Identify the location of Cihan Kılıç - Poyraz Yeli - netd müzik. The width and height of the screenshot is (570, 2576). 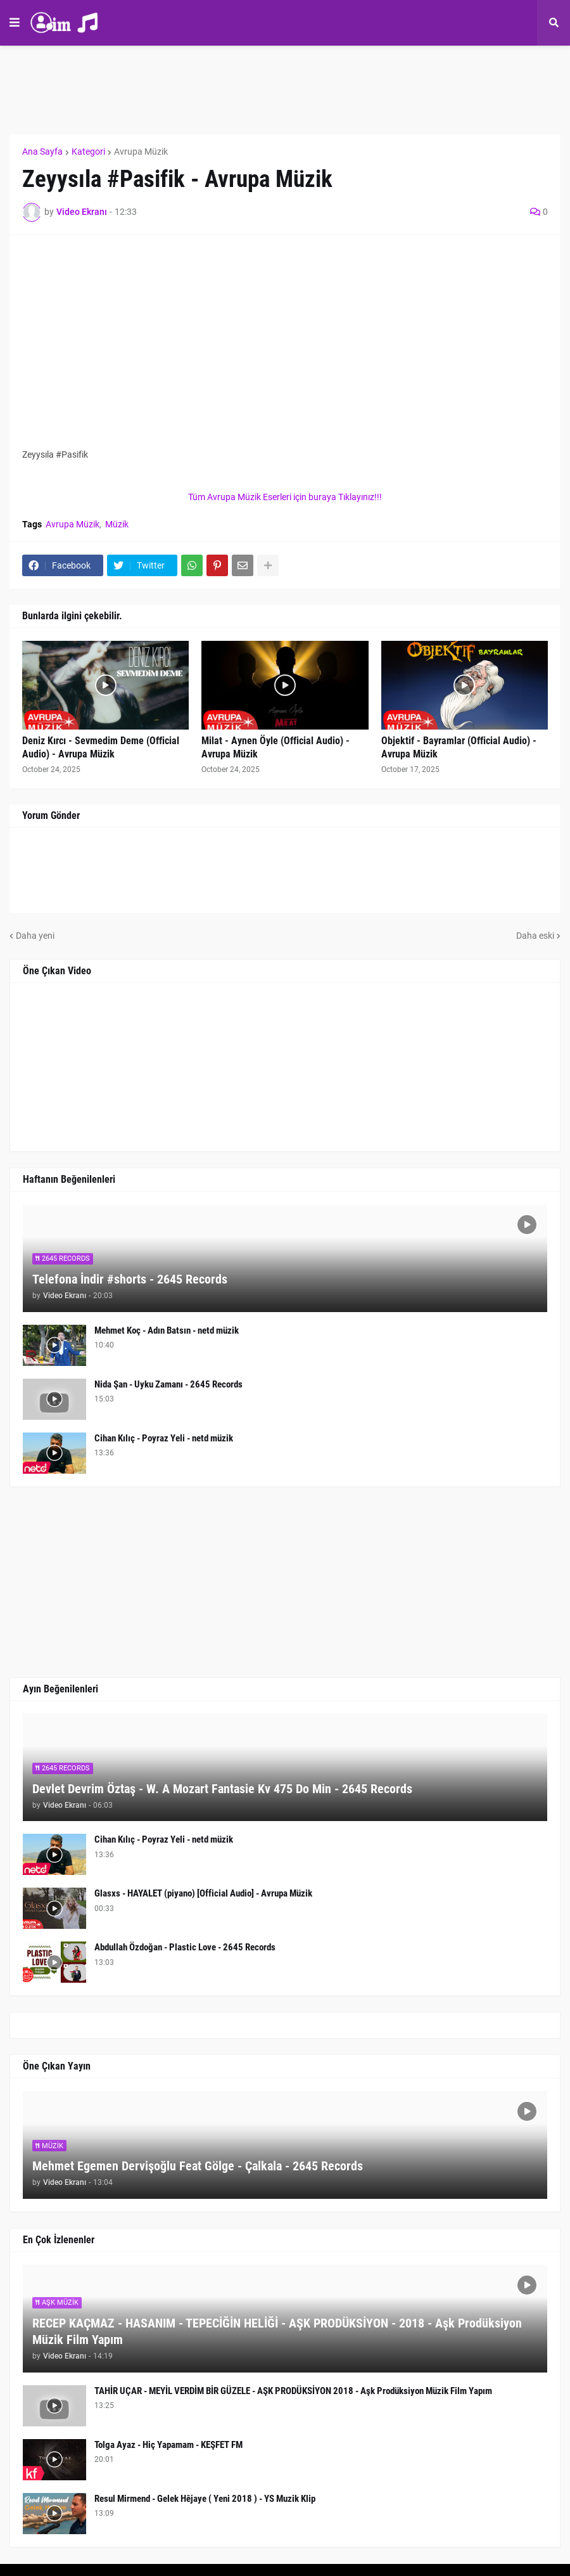
(163, 1438).